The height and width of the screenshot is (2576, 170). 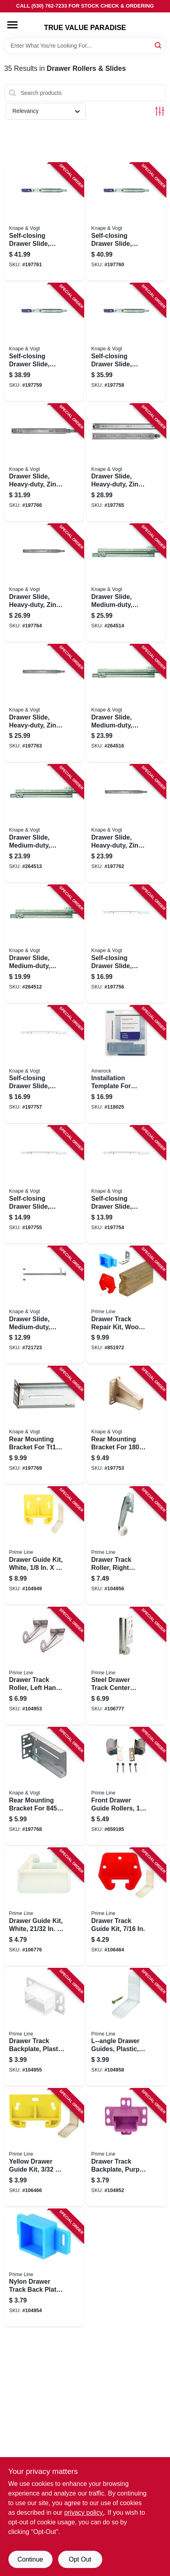 What do you see at coordinates (126, 1305) in the screenshot?
I see `[Go to drawer-track-repair-kit-wood-049793071446 product page]` at bounding box center [126, 1305].